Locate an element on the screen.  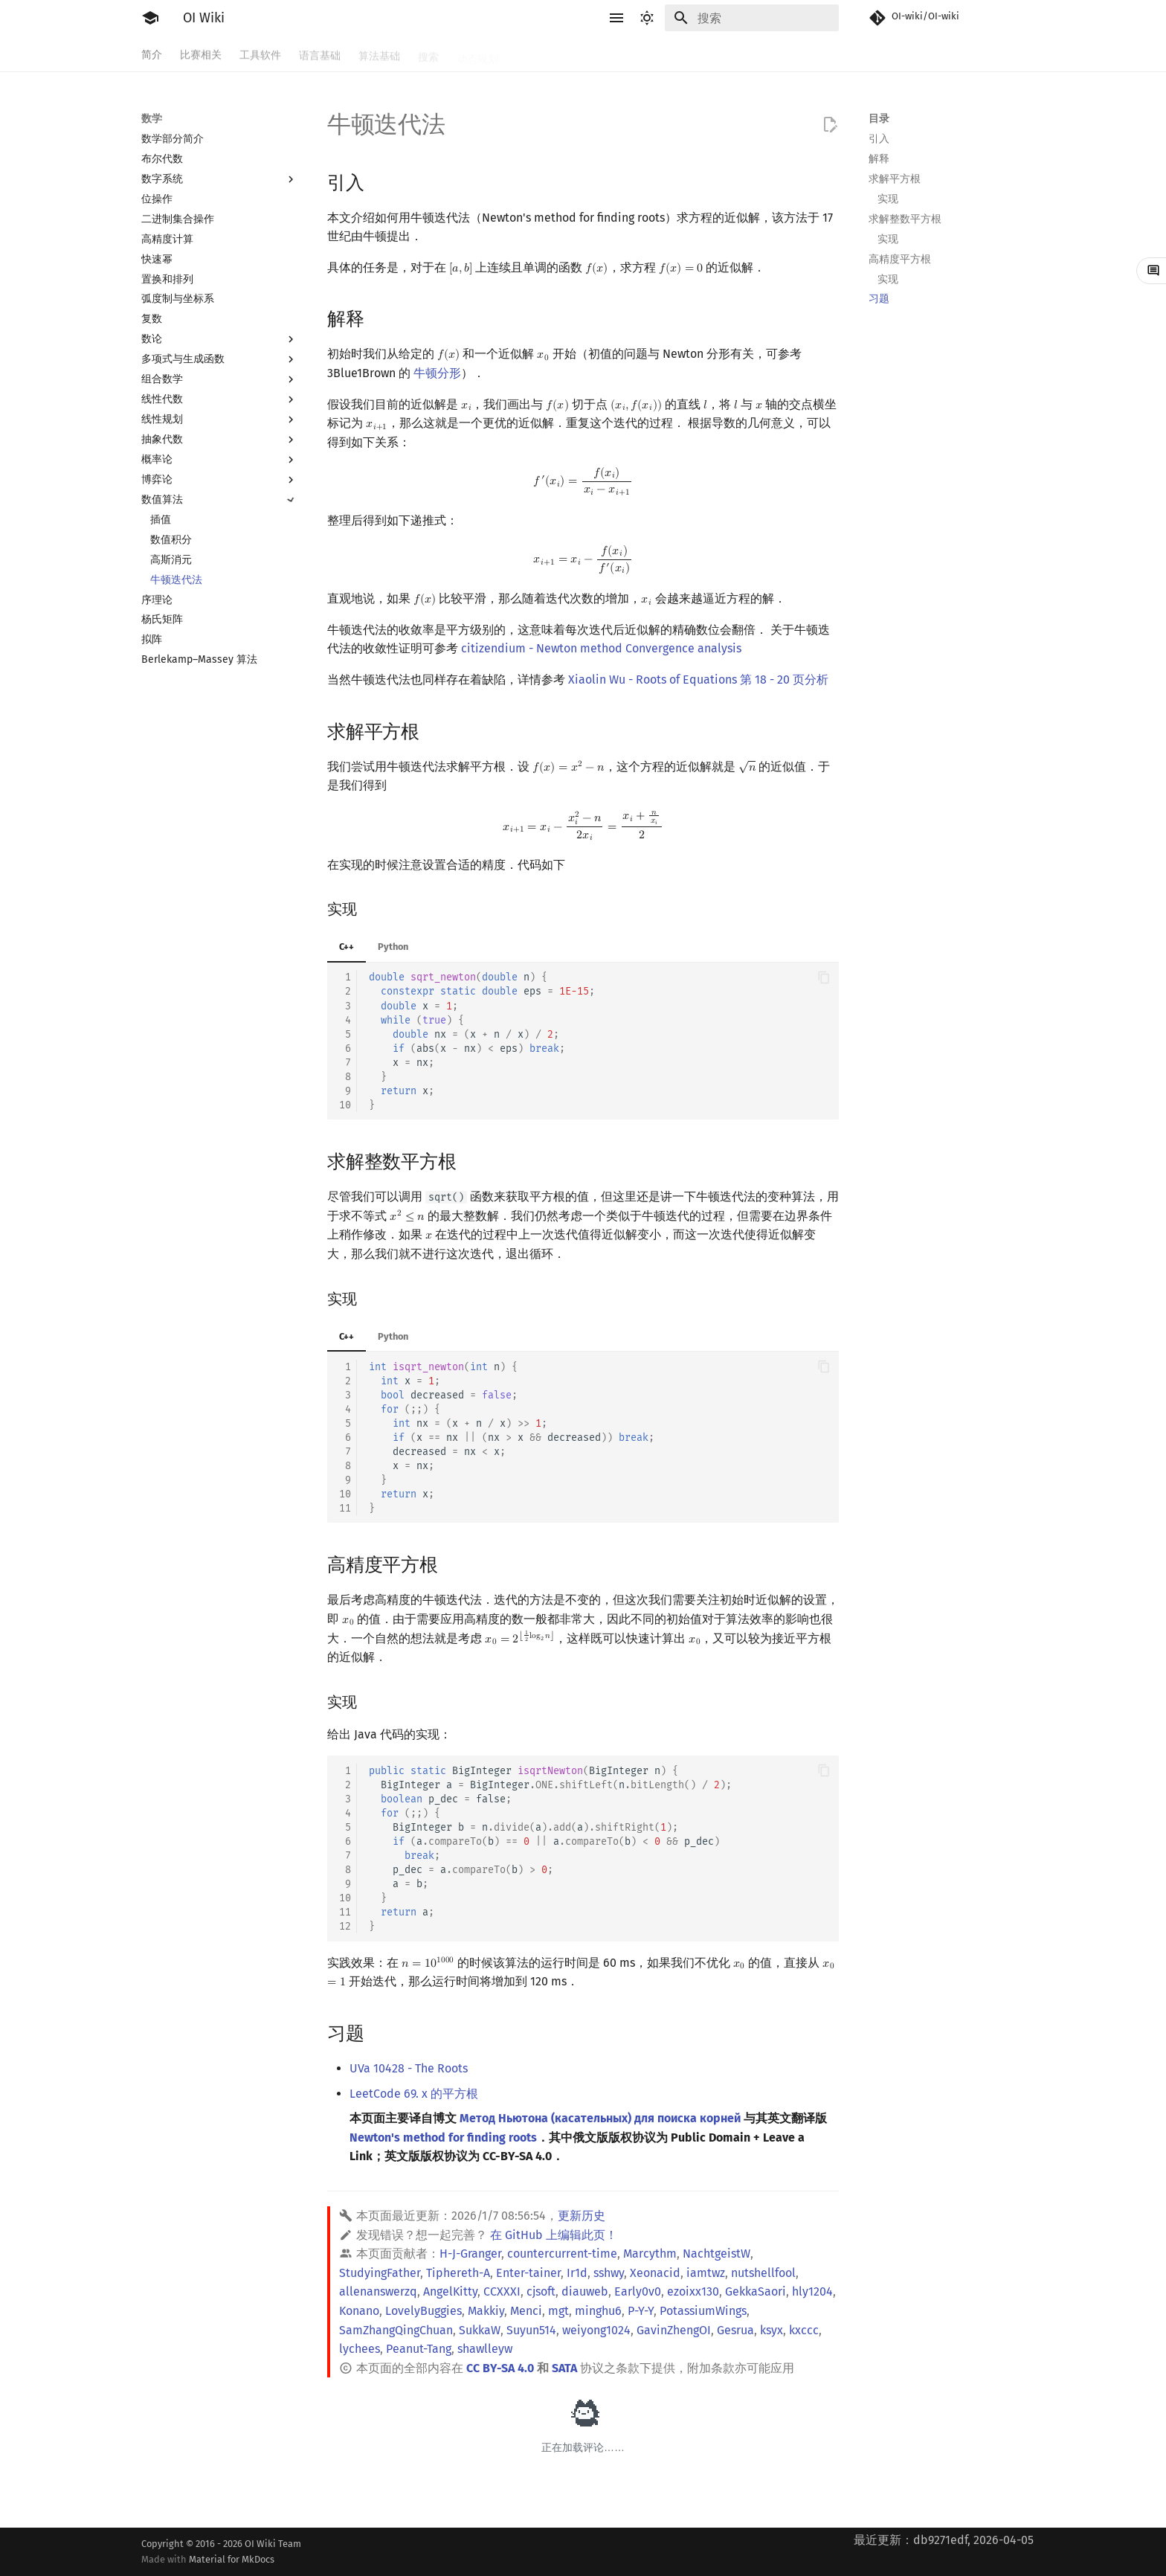
H-J-Granger is located at coordinates (470, 2253).